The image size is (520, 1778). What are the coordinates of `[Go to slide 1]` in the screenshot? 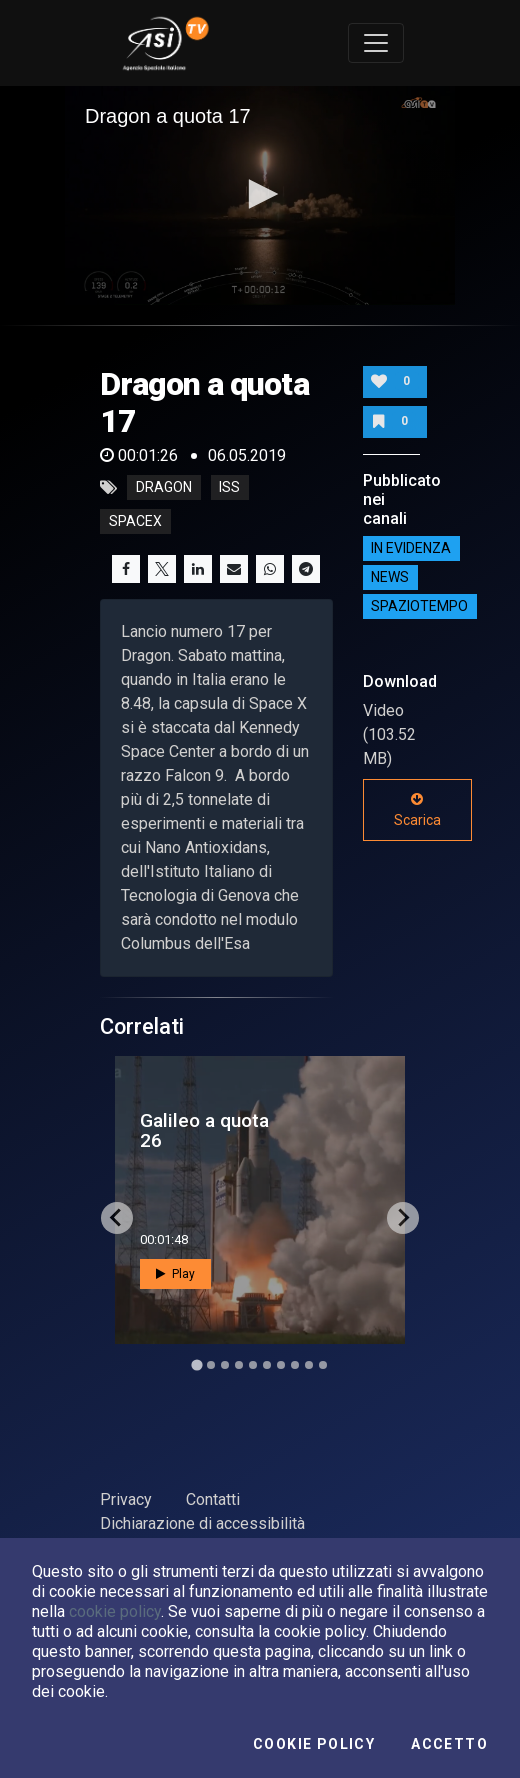 It's located at (196, 1364).